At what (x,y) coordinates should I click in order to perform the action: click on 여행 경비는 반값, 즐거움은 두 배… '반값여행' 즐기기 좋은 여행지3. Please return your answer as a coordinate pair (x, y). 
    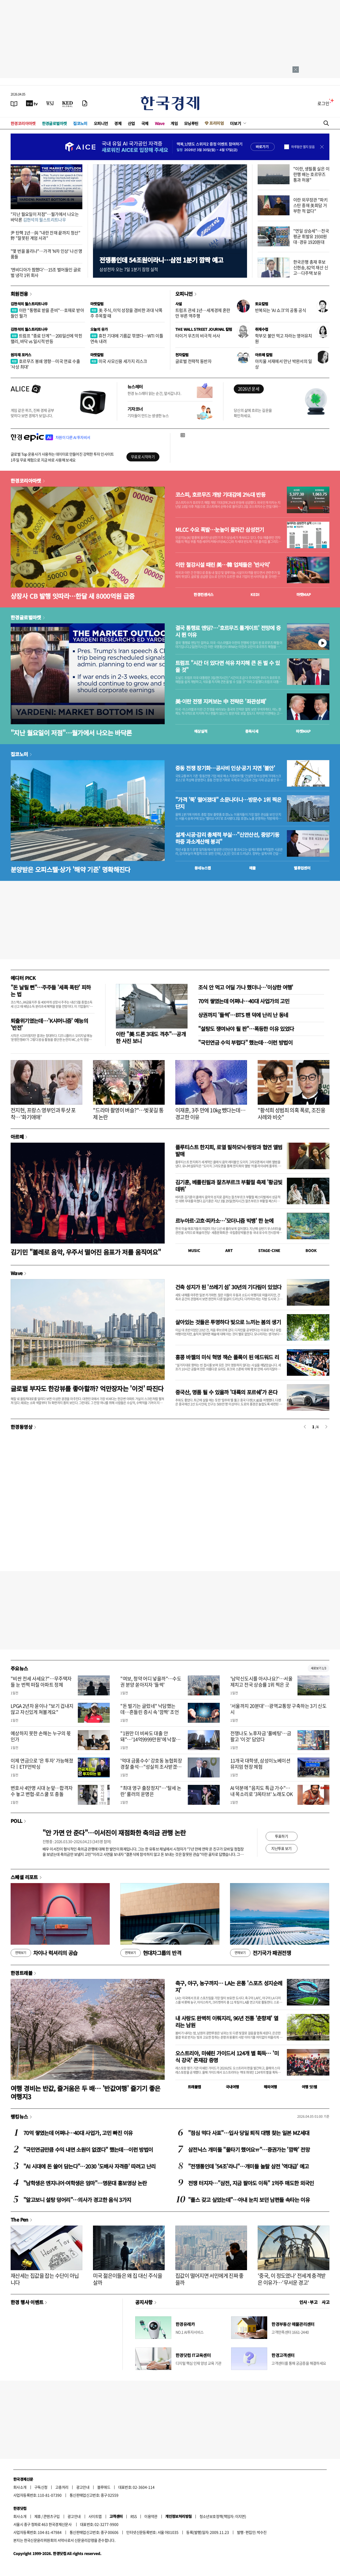
    Looking at the image, I should click on (85, 2092).